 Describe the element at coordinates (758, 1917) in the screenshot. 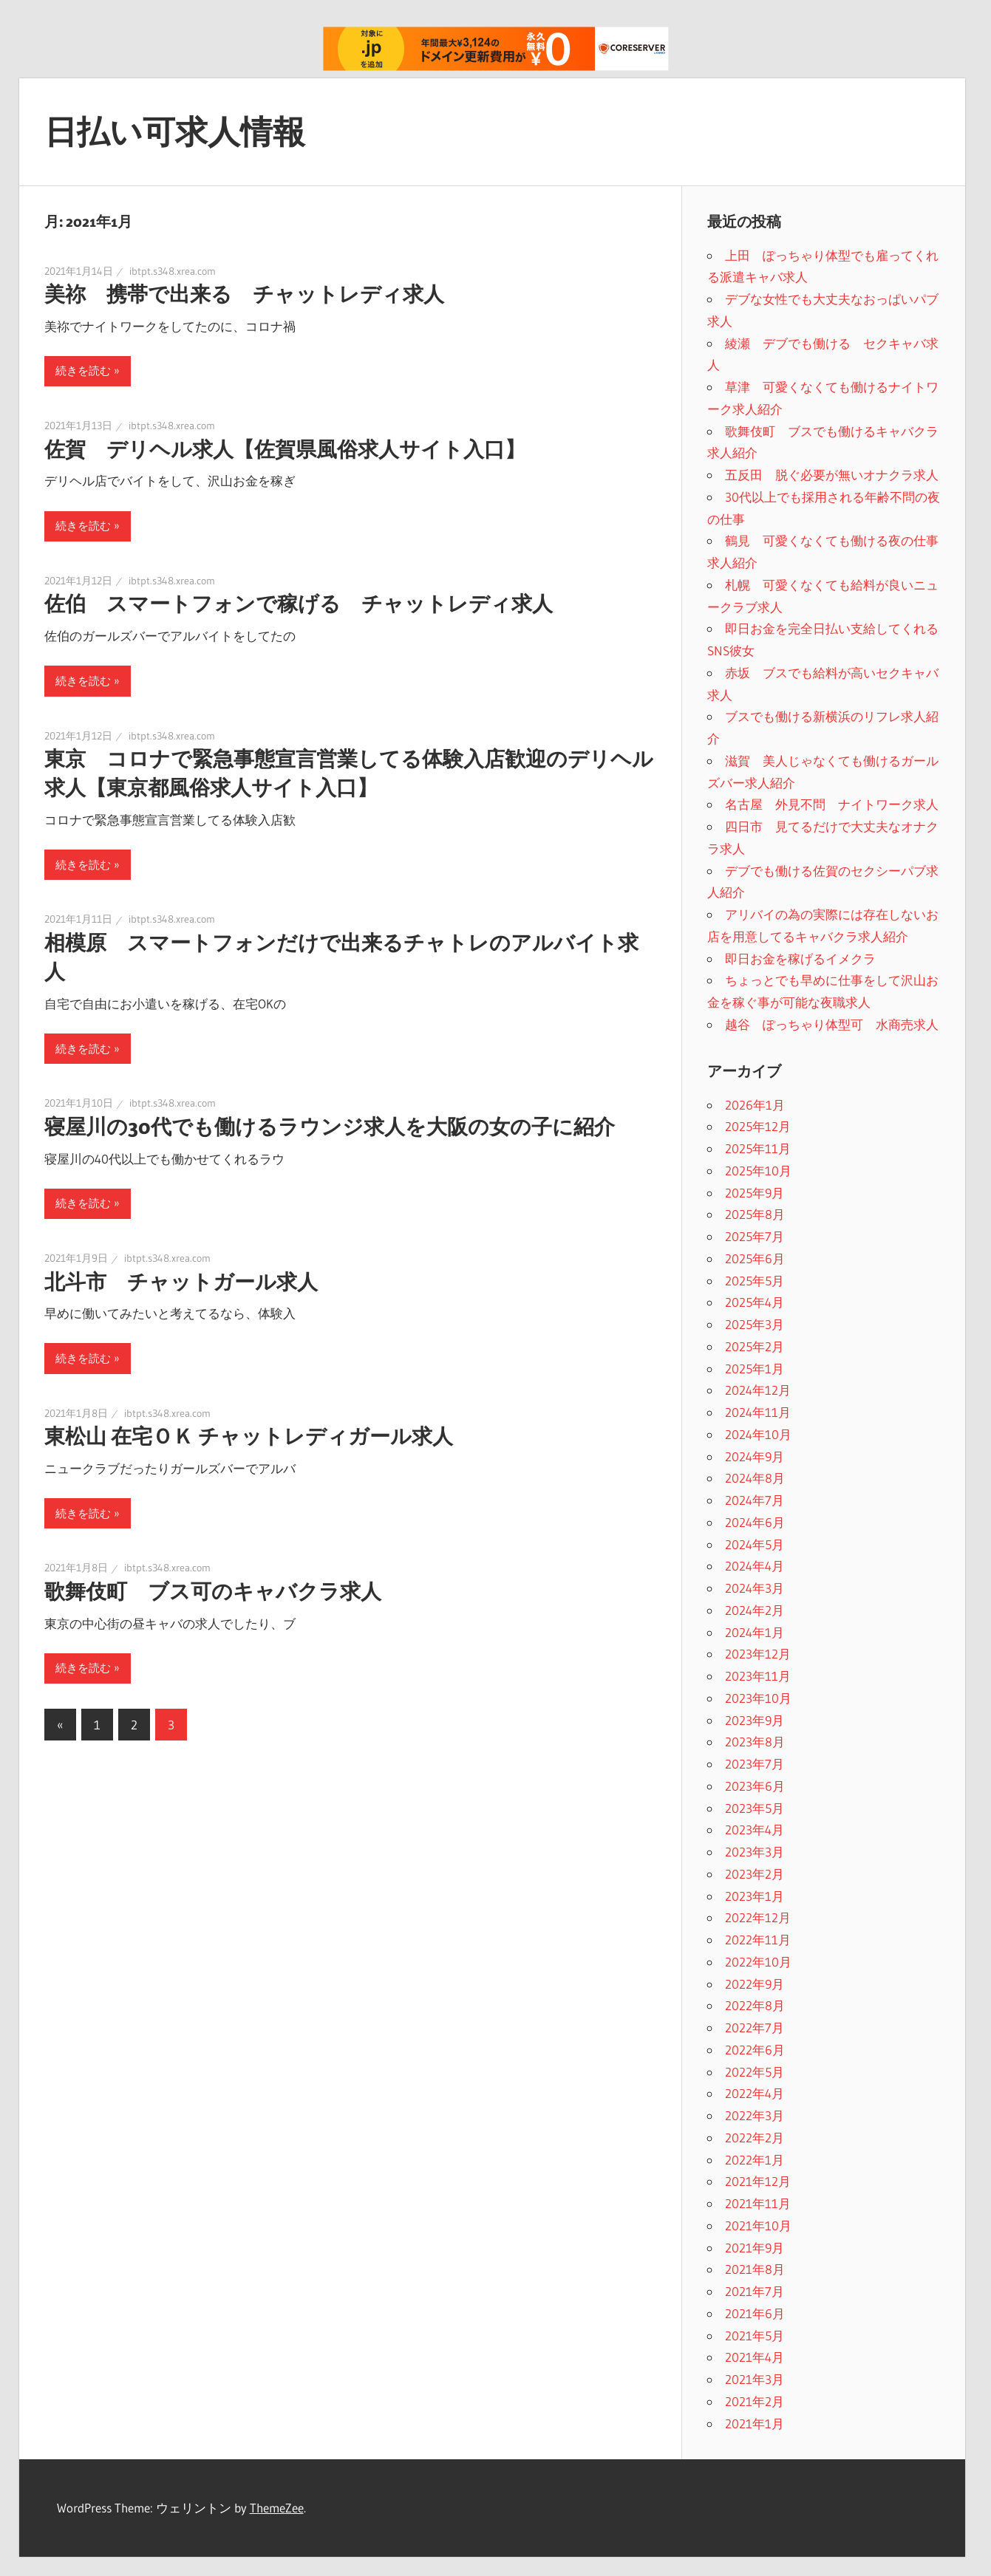

I see `2022年12月` at that location.